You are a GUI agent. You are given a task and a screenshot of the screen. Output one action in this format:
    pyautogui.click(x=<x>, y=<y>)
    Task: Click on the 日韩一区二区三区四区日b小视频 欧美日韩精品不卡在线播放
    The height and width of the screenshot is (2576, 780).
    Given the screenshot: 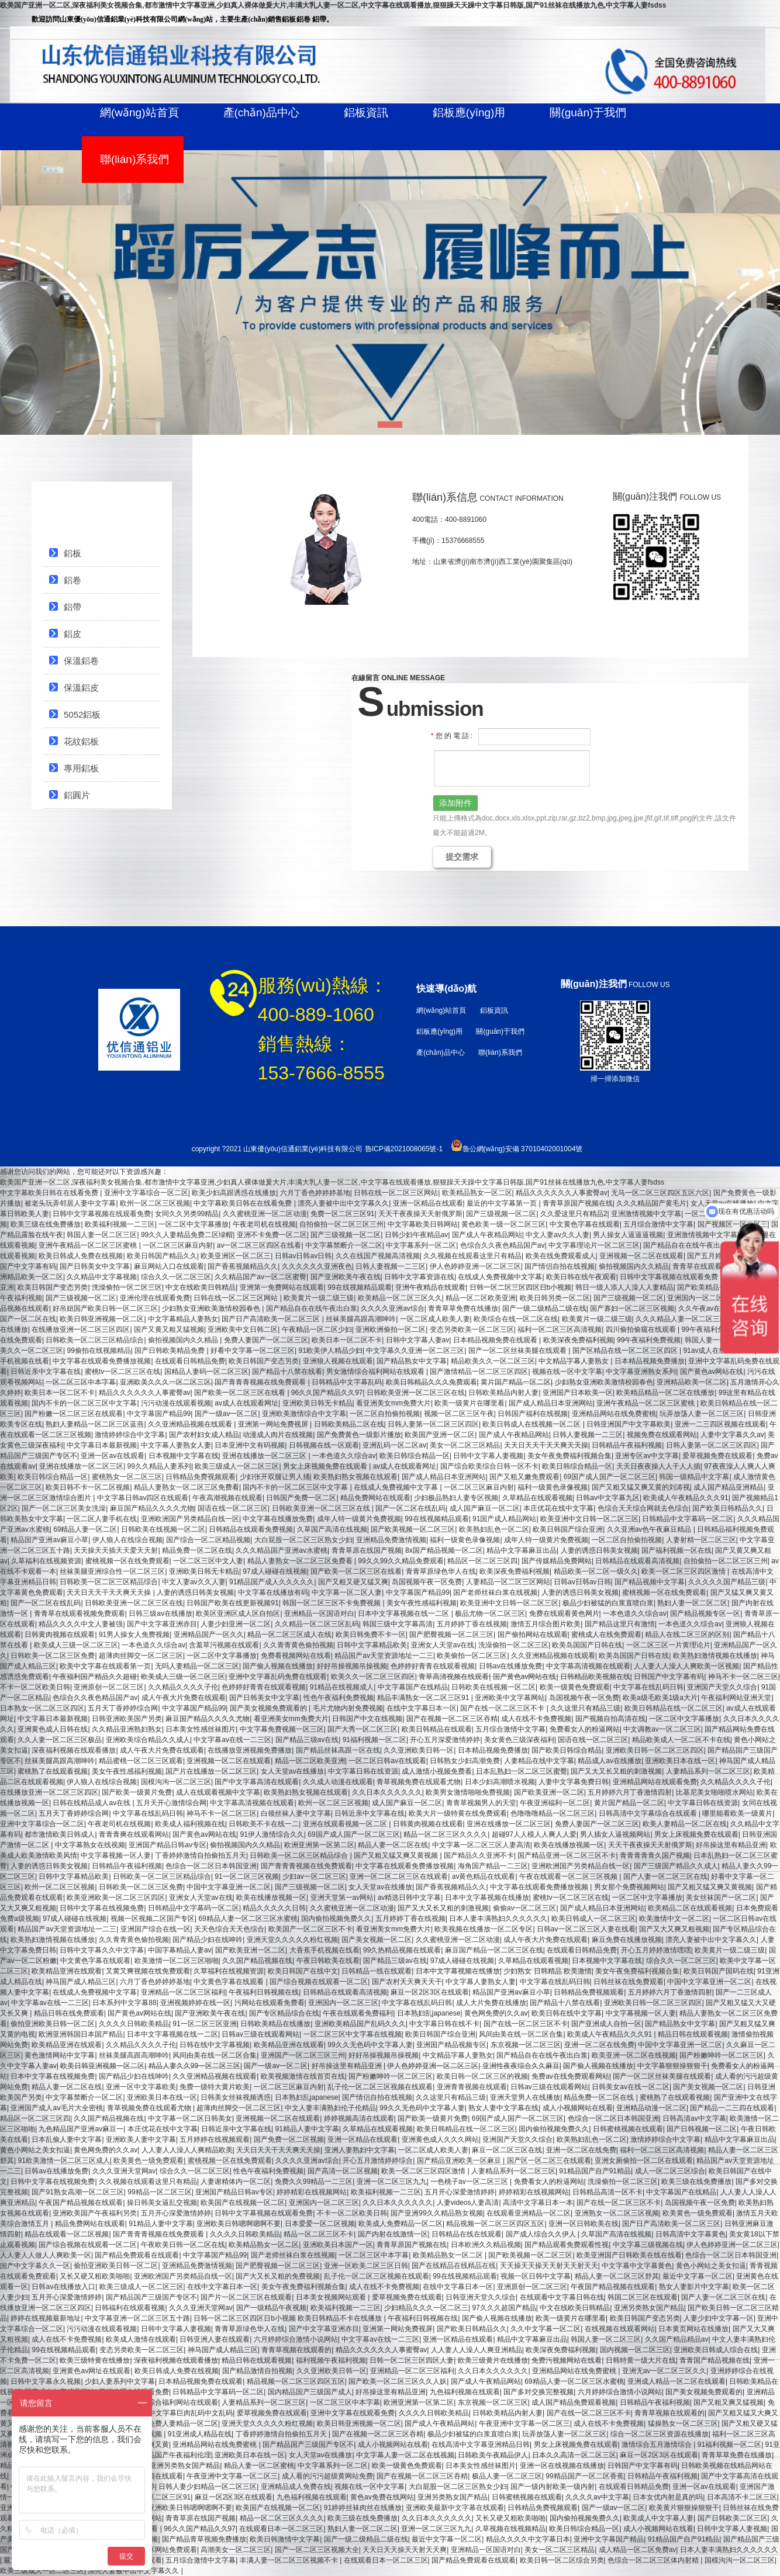 What is the action you would take?
    pyautogui.click(x=289, y=2318)
    